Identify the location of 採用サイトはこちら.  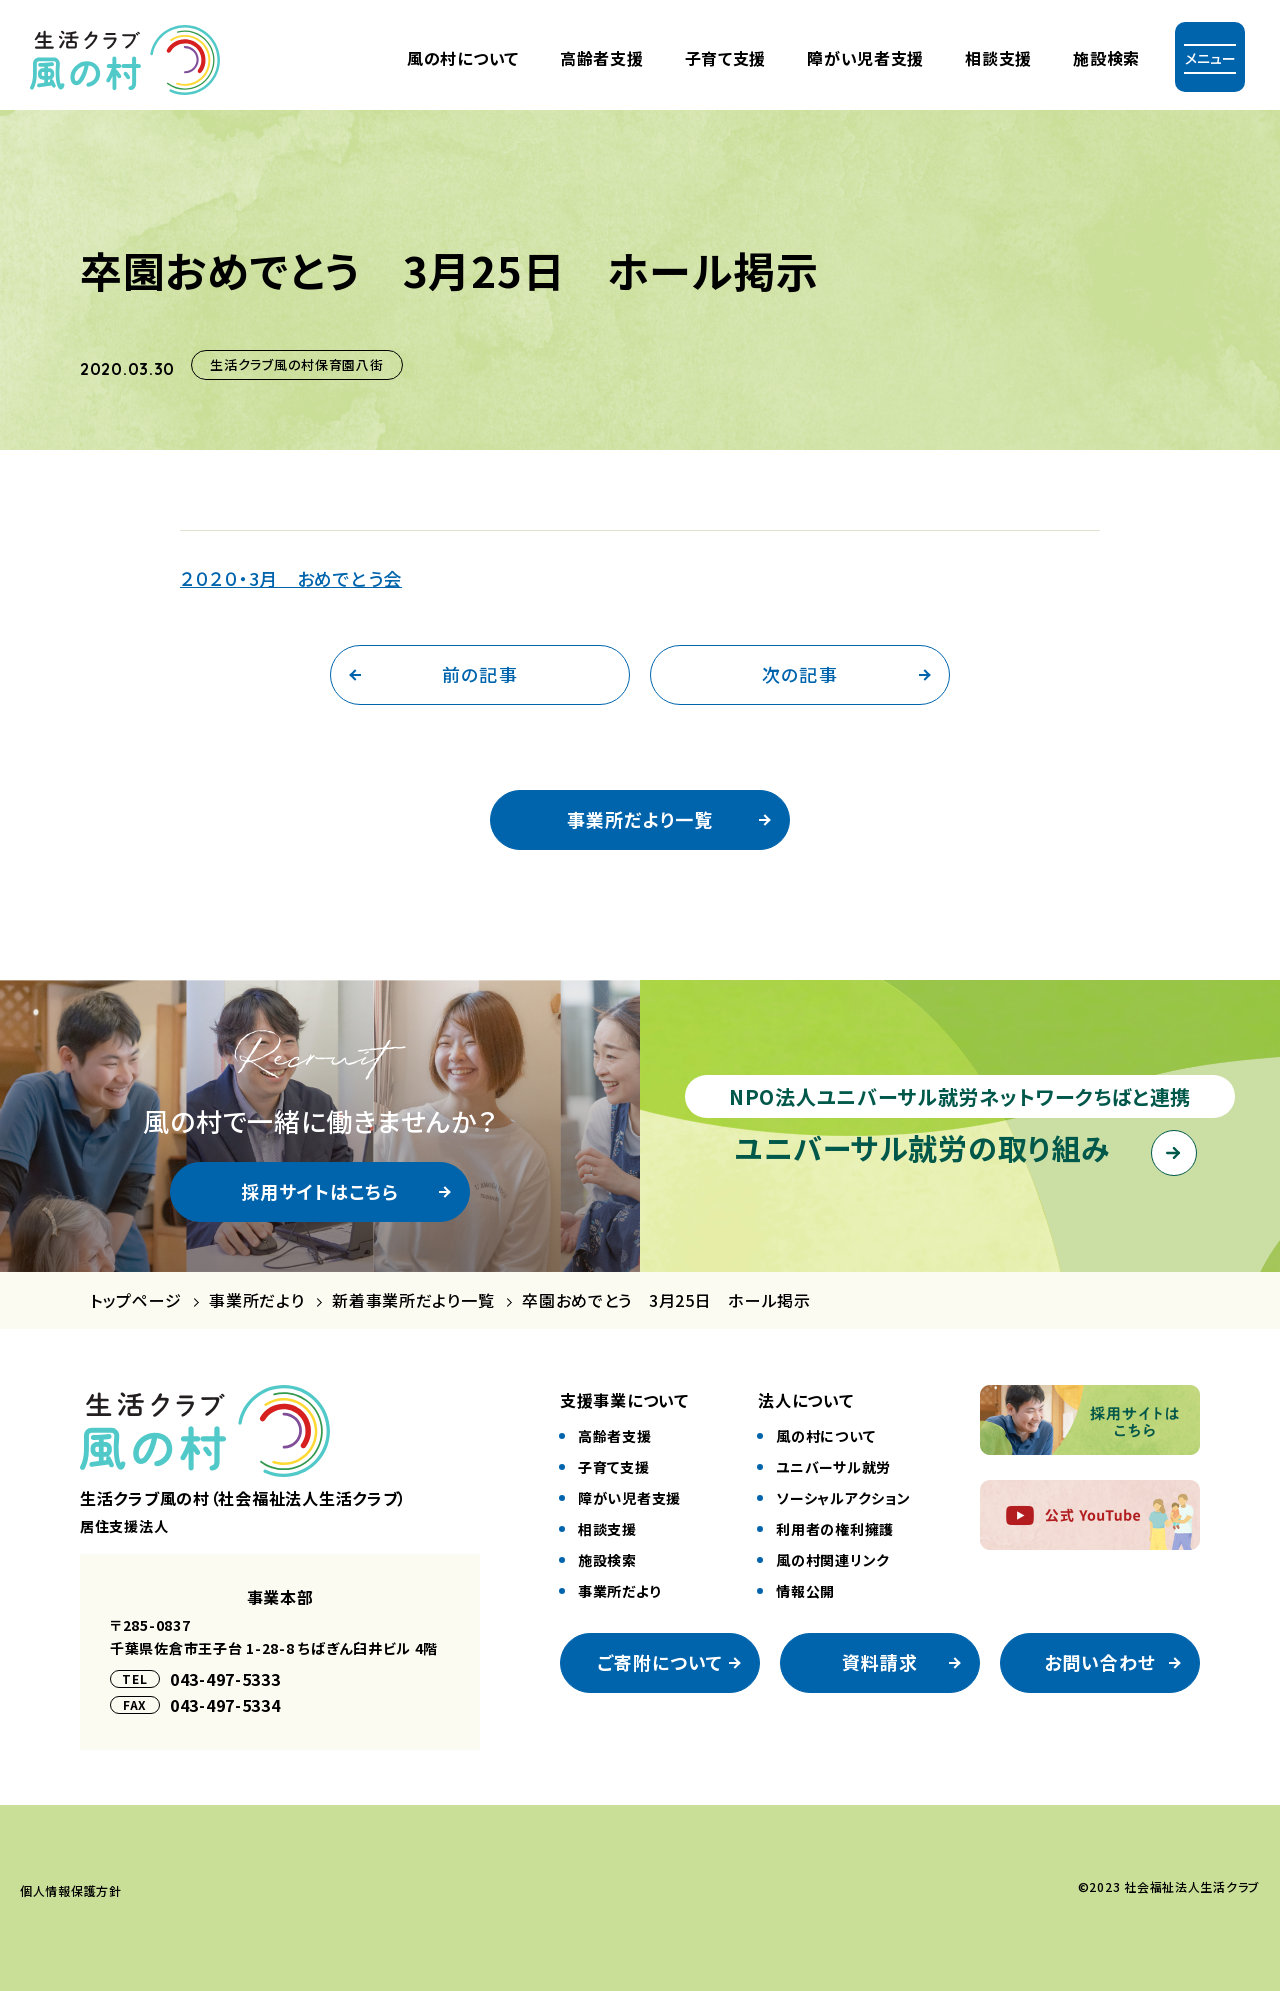
(320, 1191).